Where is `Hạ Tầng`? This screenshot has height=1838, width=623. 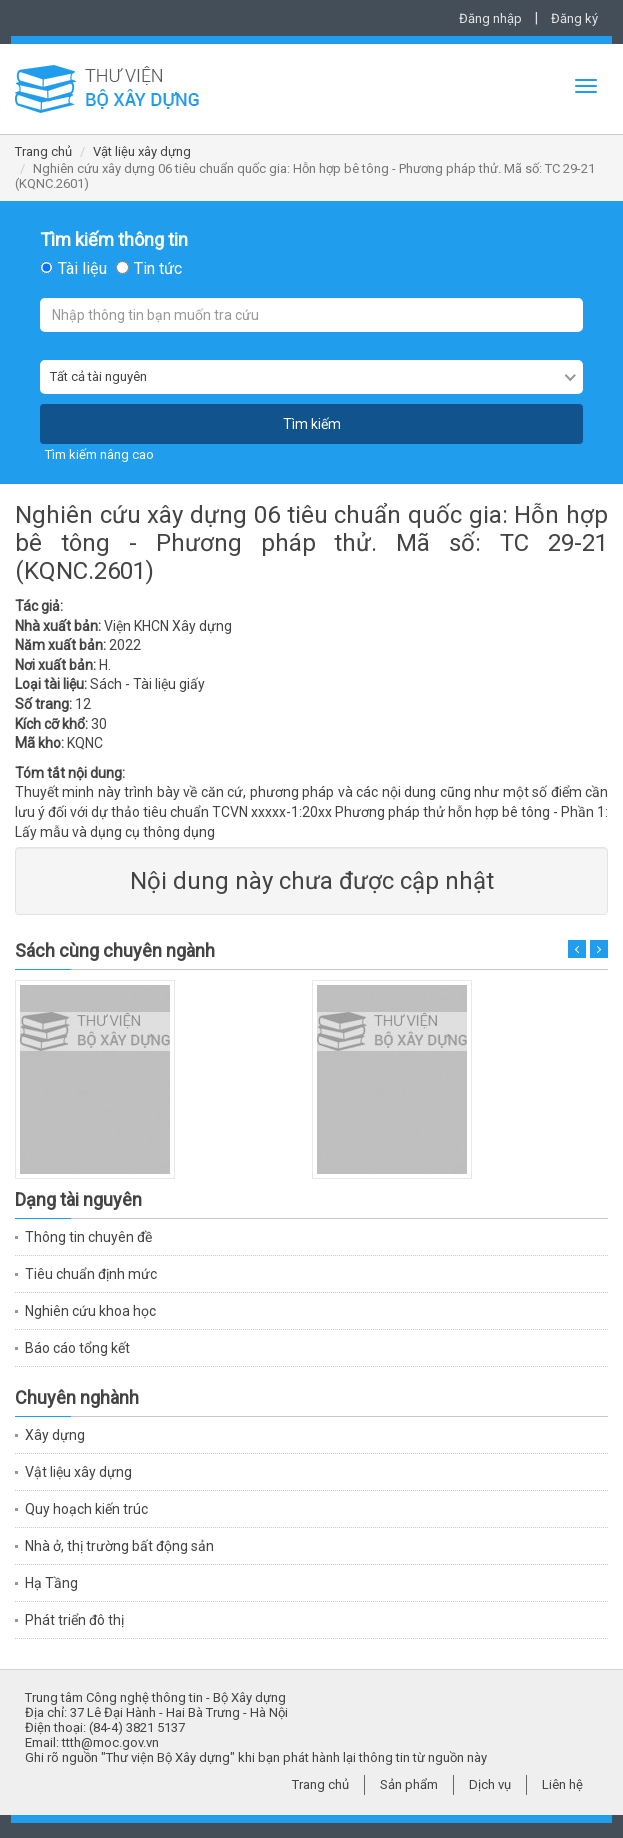
Hạ Tầng is located at coordinates (51, 1583).